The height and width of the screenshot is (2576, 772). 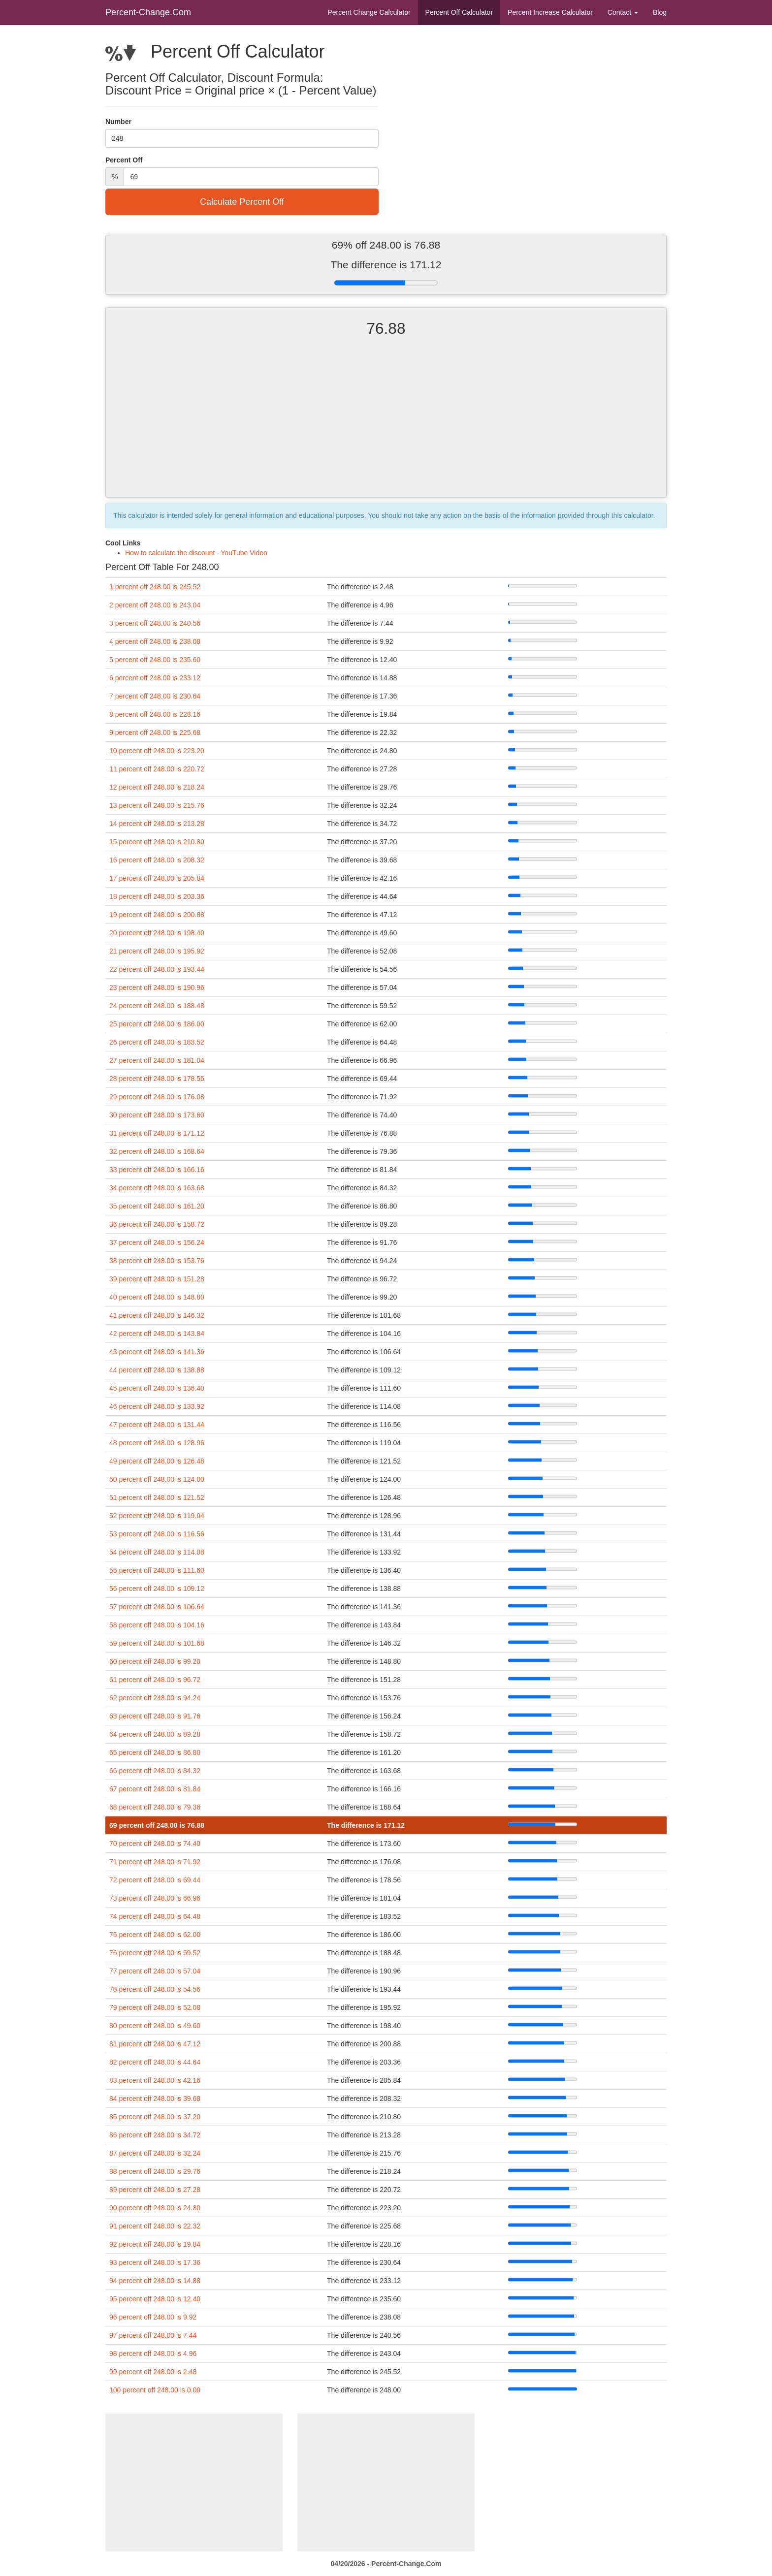 What do you see at coordinates (154, 1989) in the screenshot?
I see `78 percent off 248.00 is 54.56` at bounding box center [154, 1989].